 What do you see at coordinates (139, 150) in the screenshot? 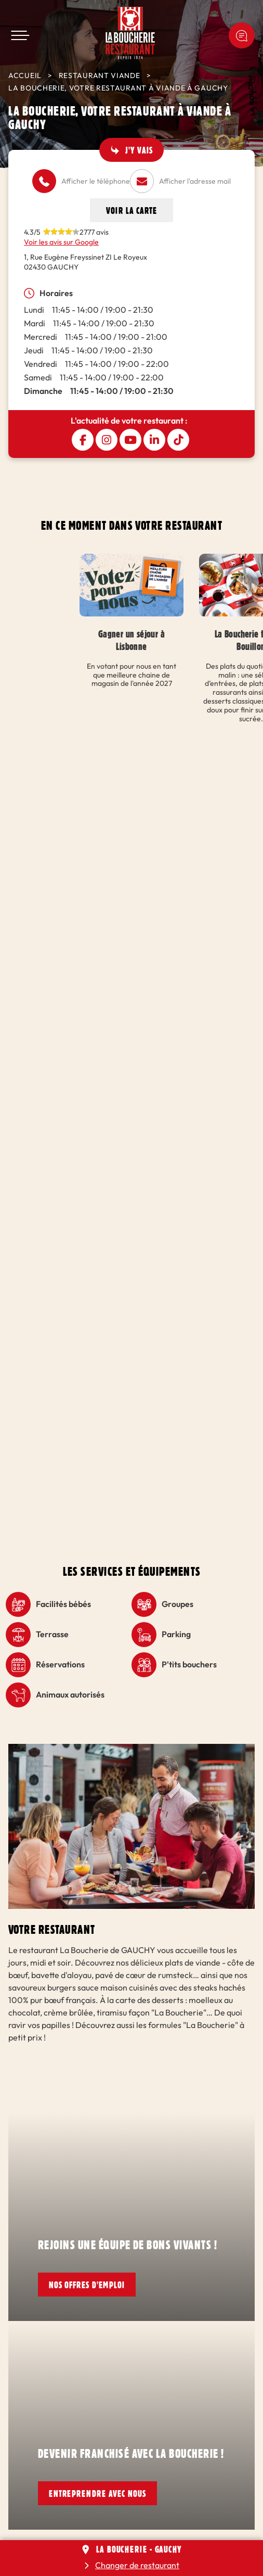
I see `J'y vais` at bounding box center [139, 150].